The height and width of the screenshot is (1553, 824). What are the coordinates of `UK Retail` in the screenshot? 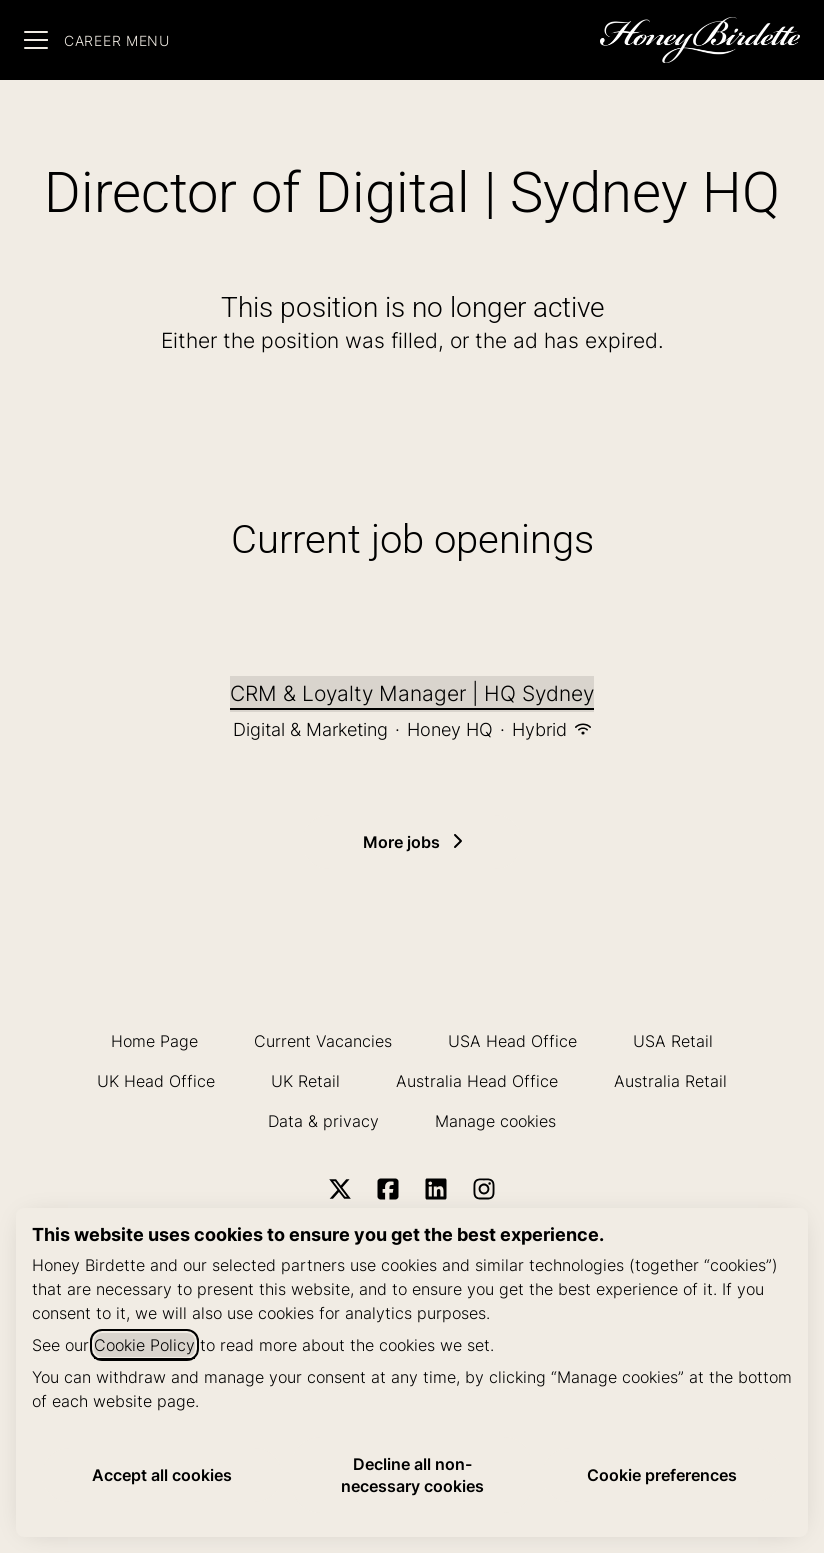 It's located at (305, 1081).